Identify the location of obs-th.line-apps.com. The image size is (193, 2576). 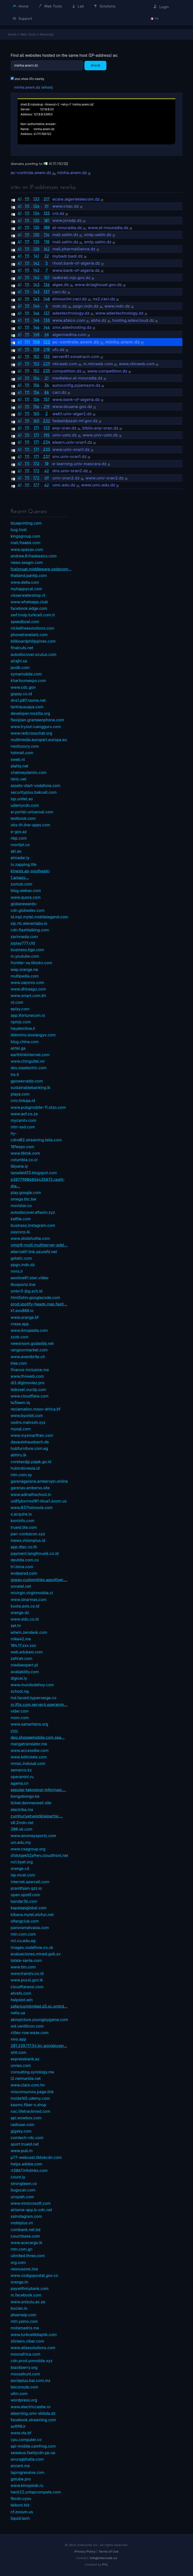
(30, 824).